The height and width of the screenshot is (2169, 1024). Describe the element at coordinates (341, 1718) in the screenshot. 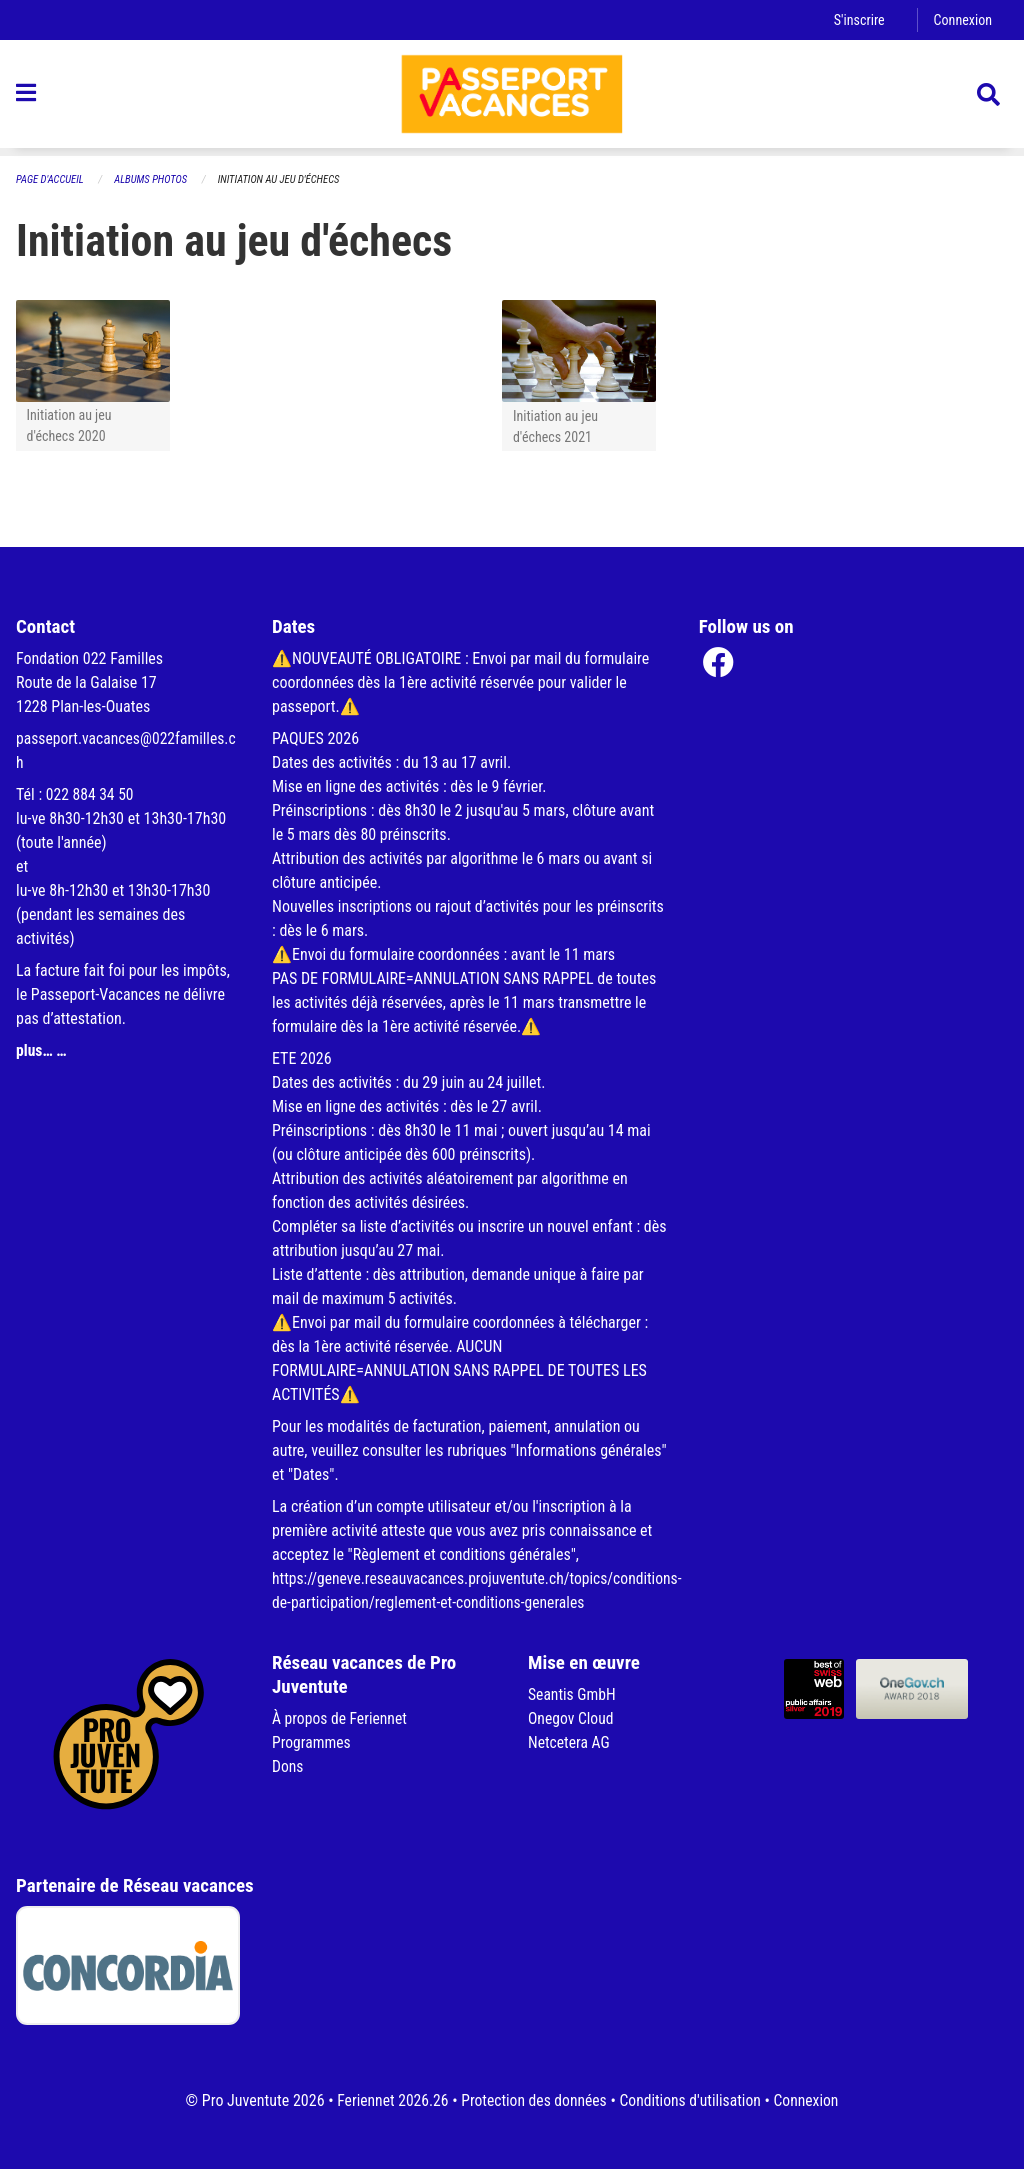

I see `À propos de Feriennet` at that location.